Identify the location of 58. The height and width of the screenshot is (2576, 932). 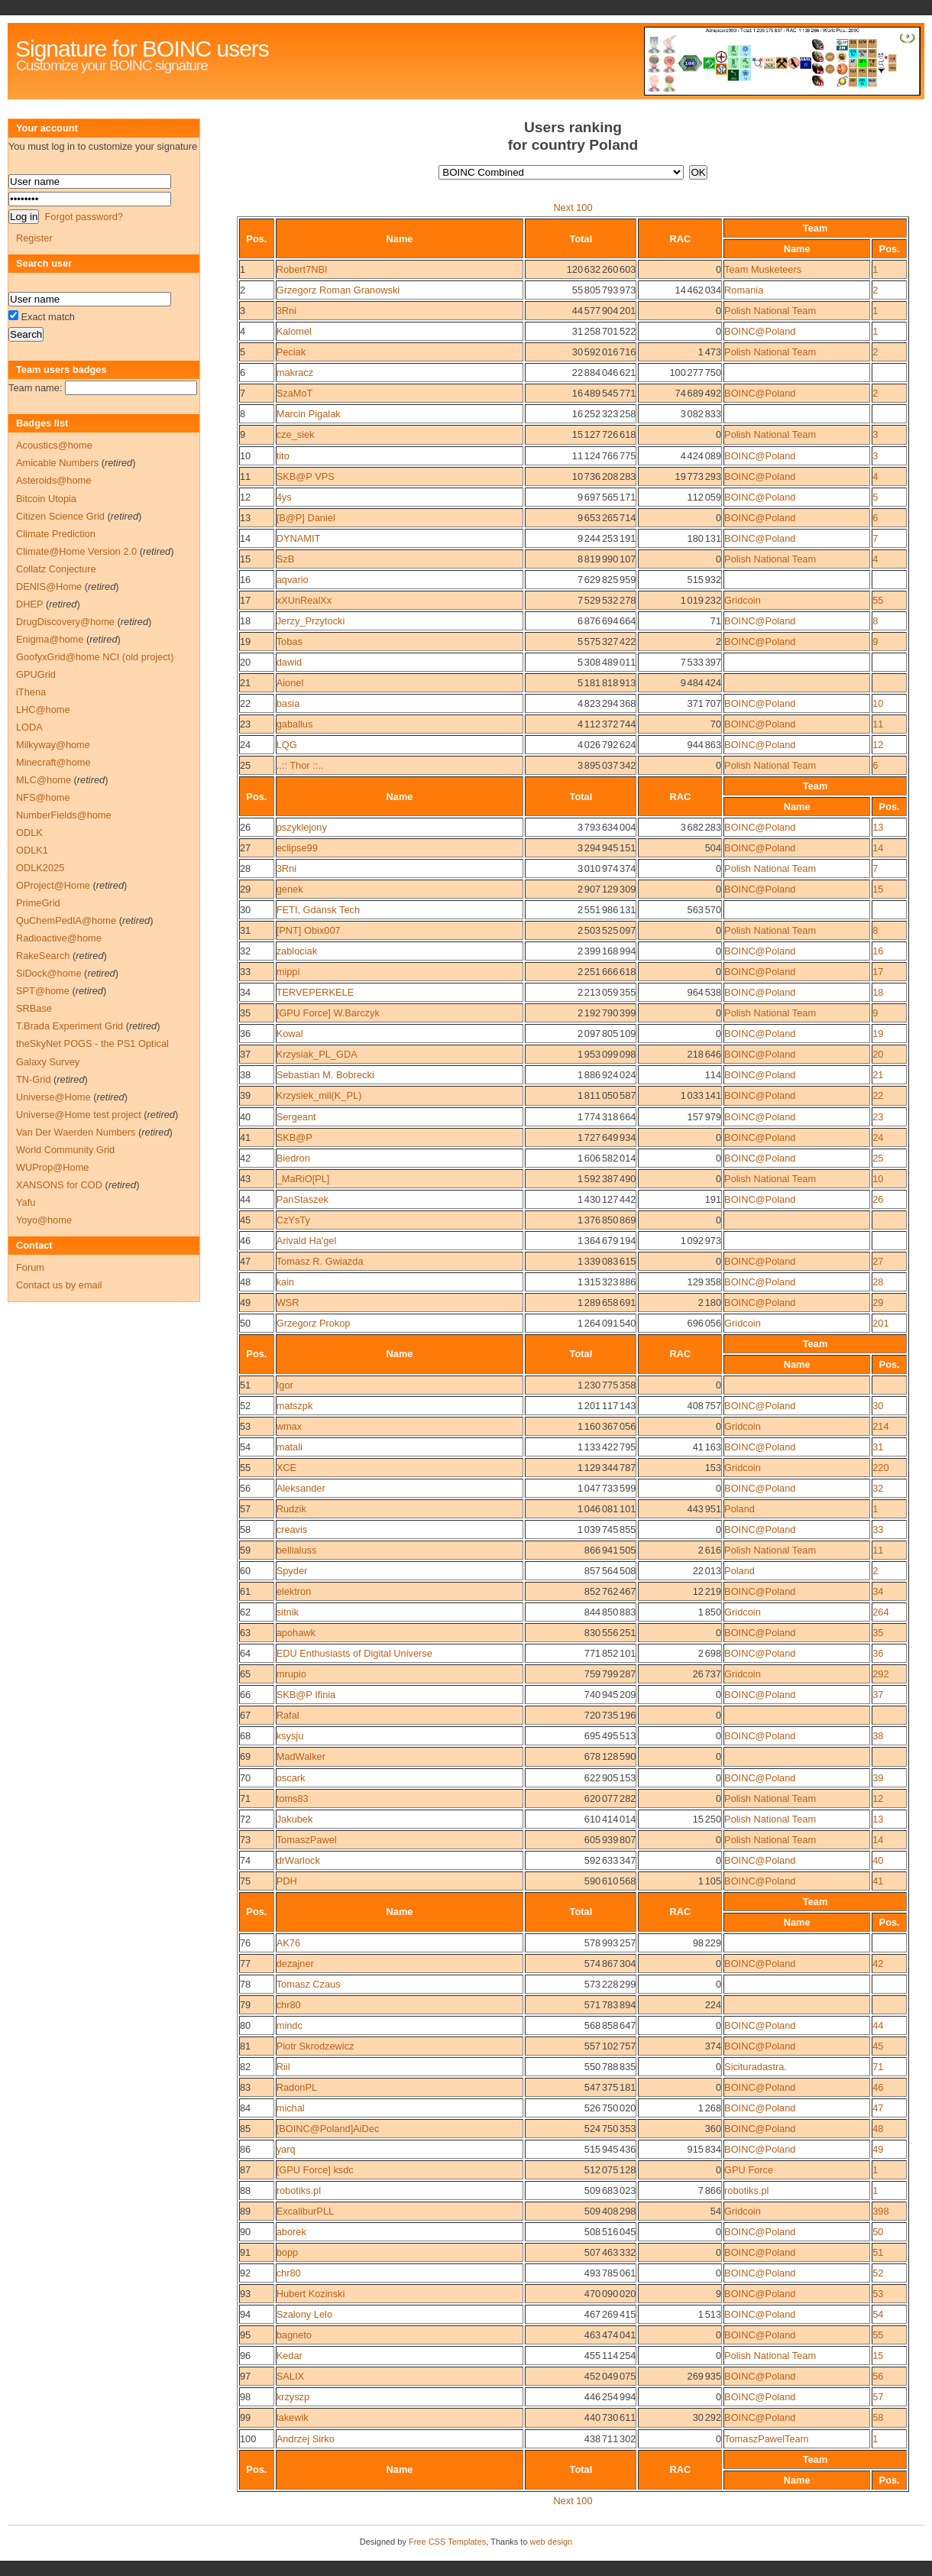
(245, 1529).